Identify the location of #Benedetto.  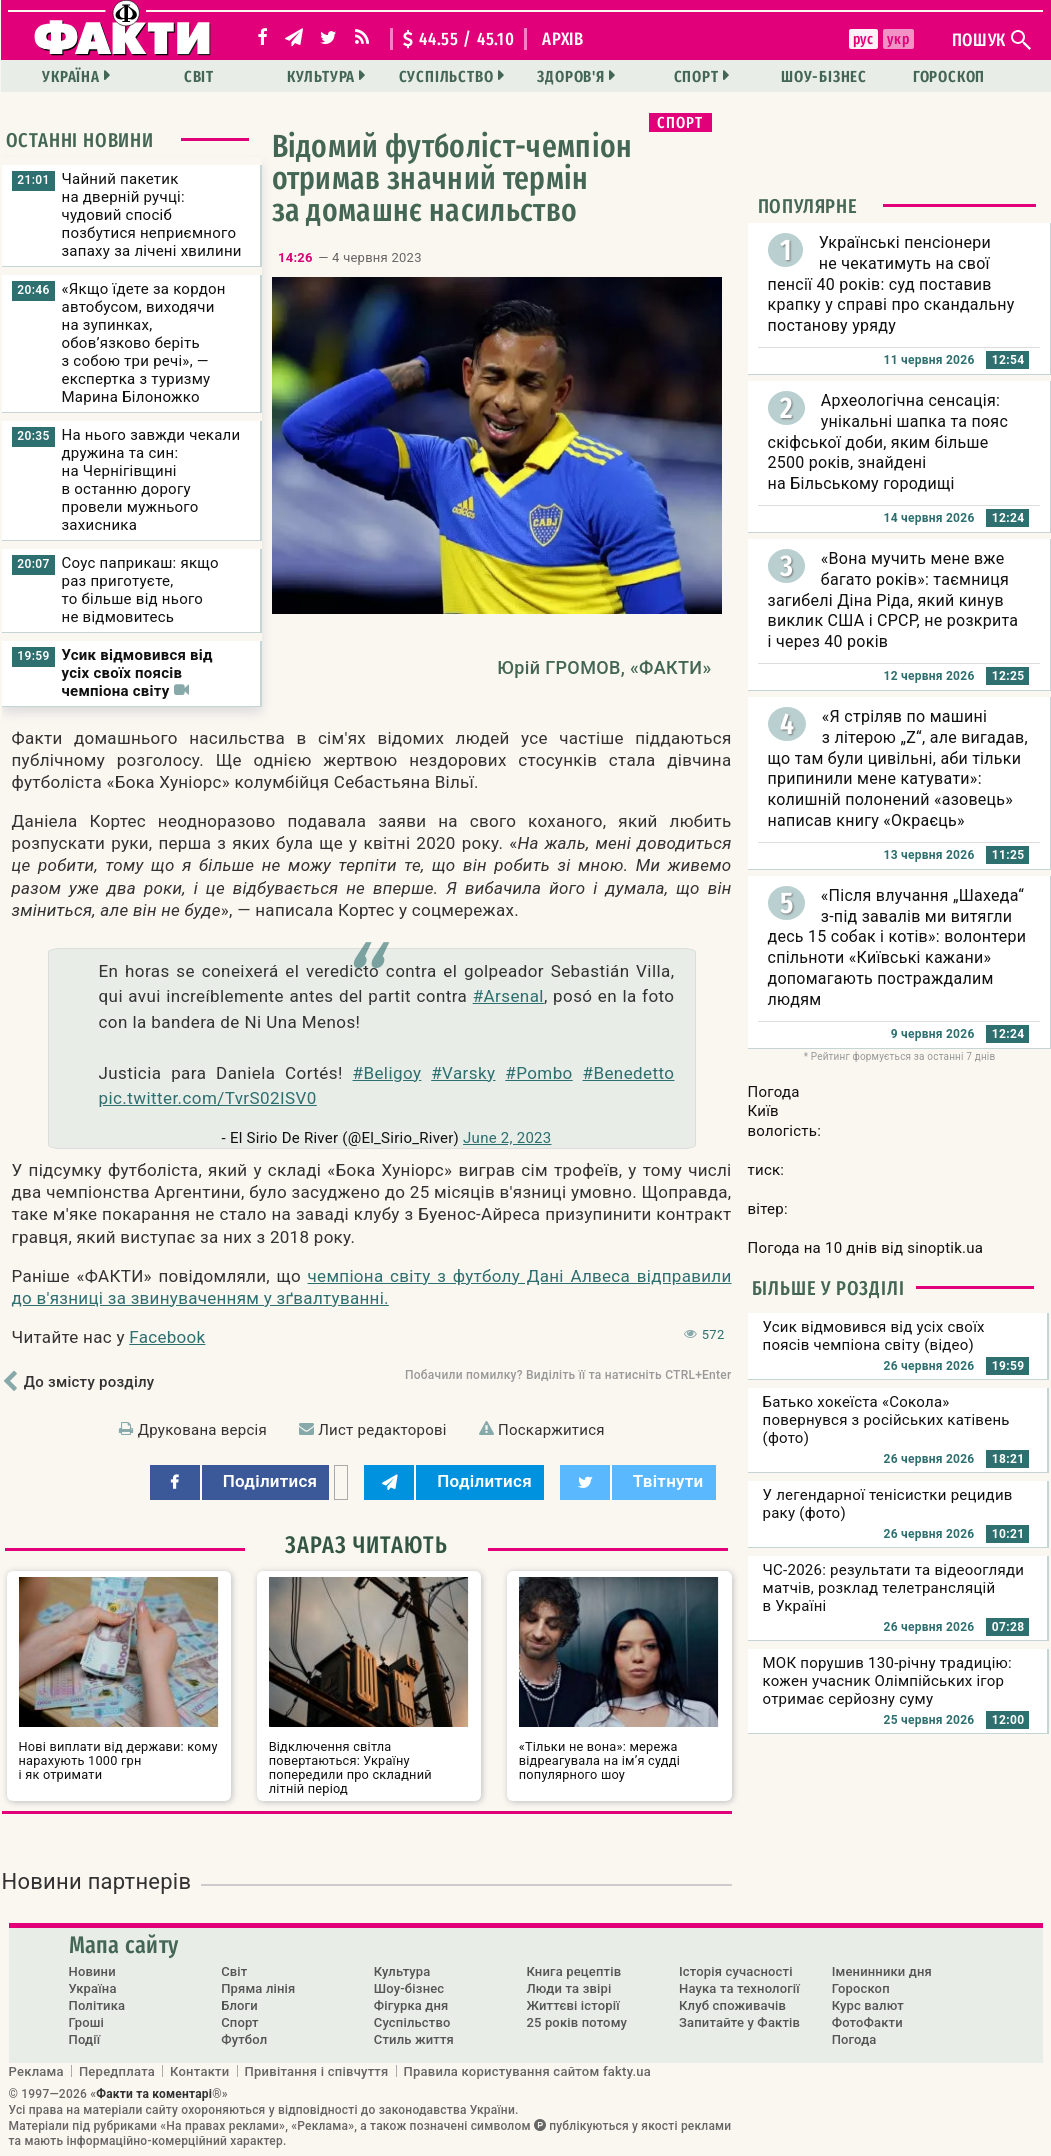
(628, 1073).